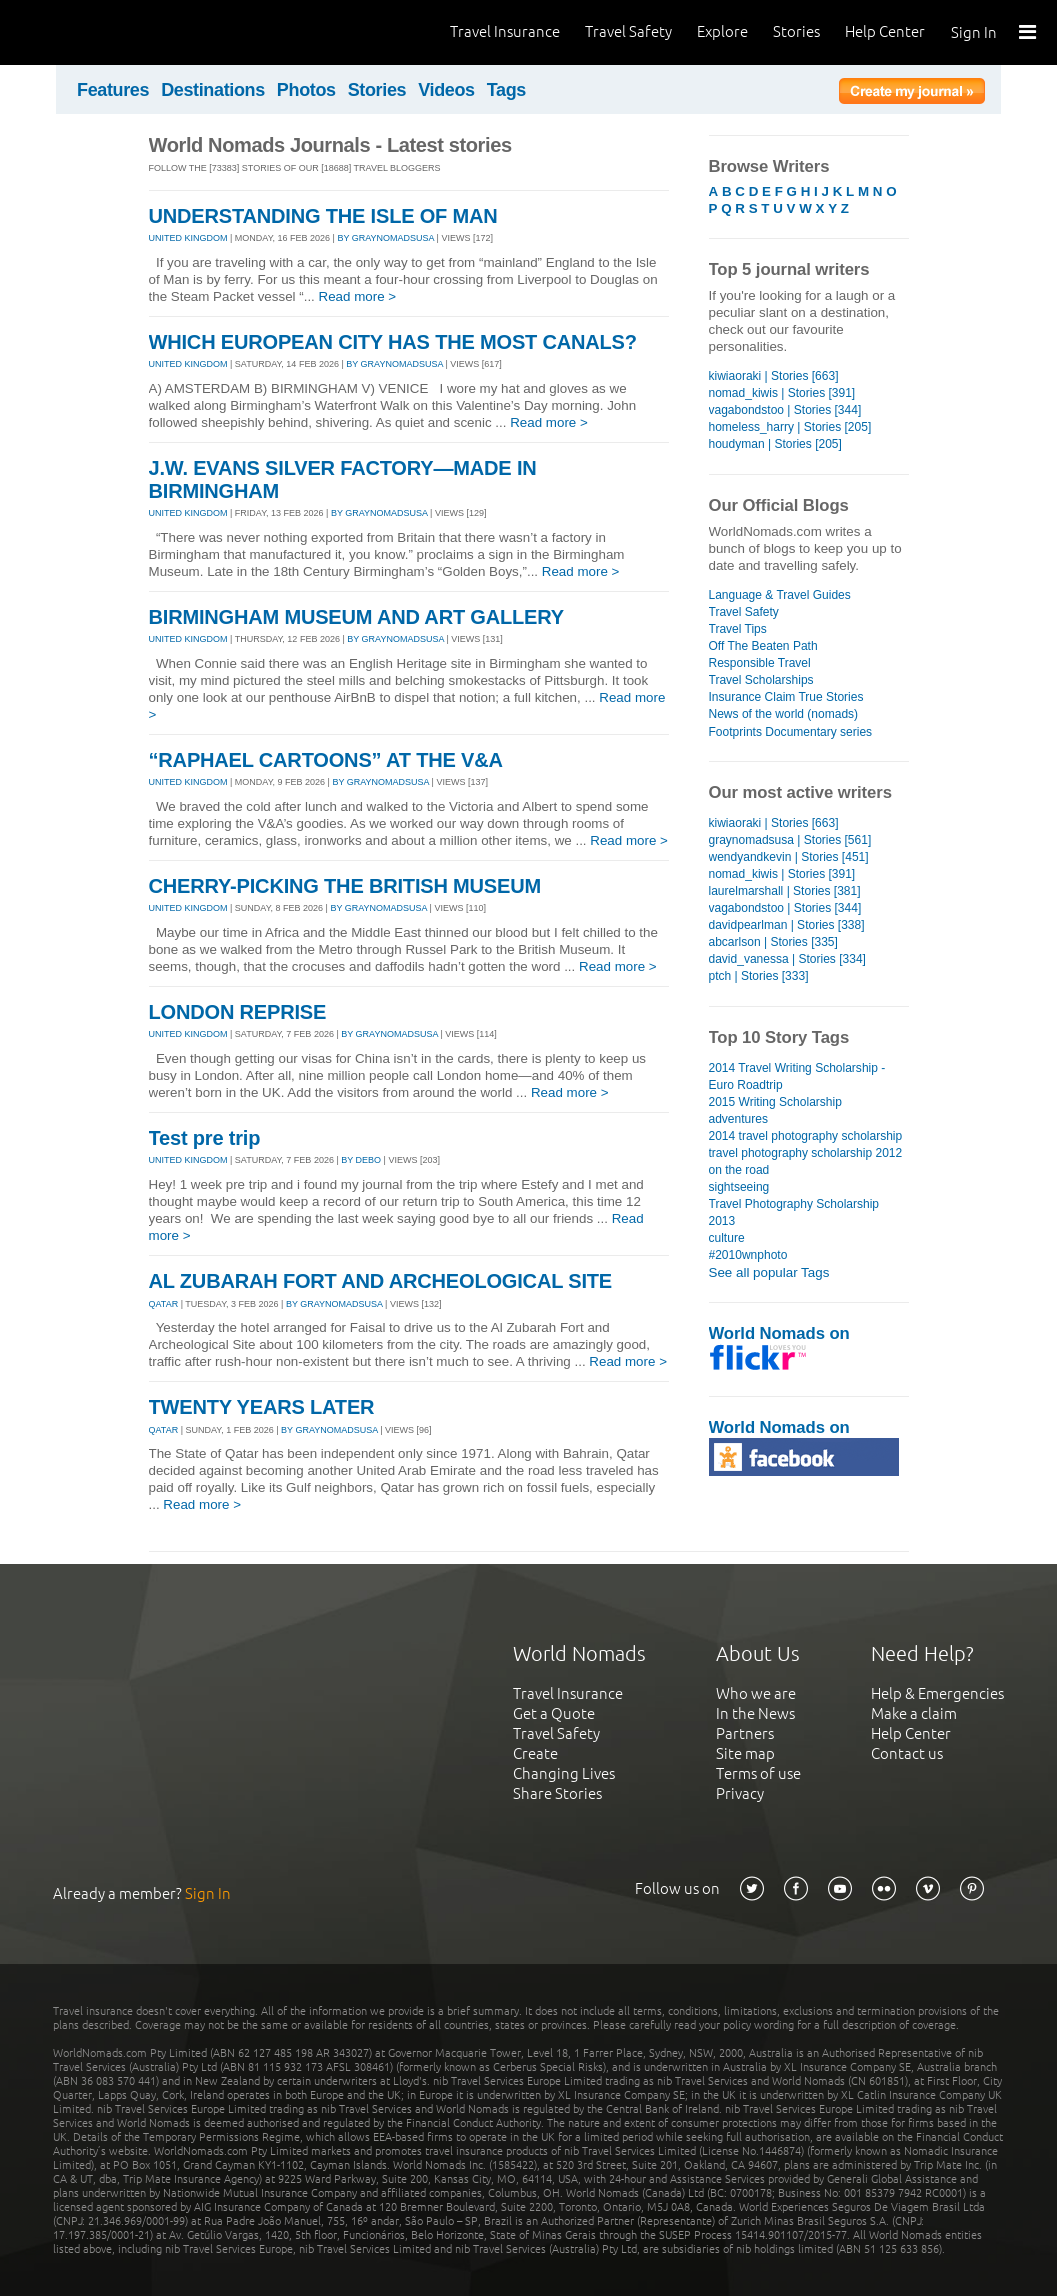  I want to click on In the News, so click(755, 1713).